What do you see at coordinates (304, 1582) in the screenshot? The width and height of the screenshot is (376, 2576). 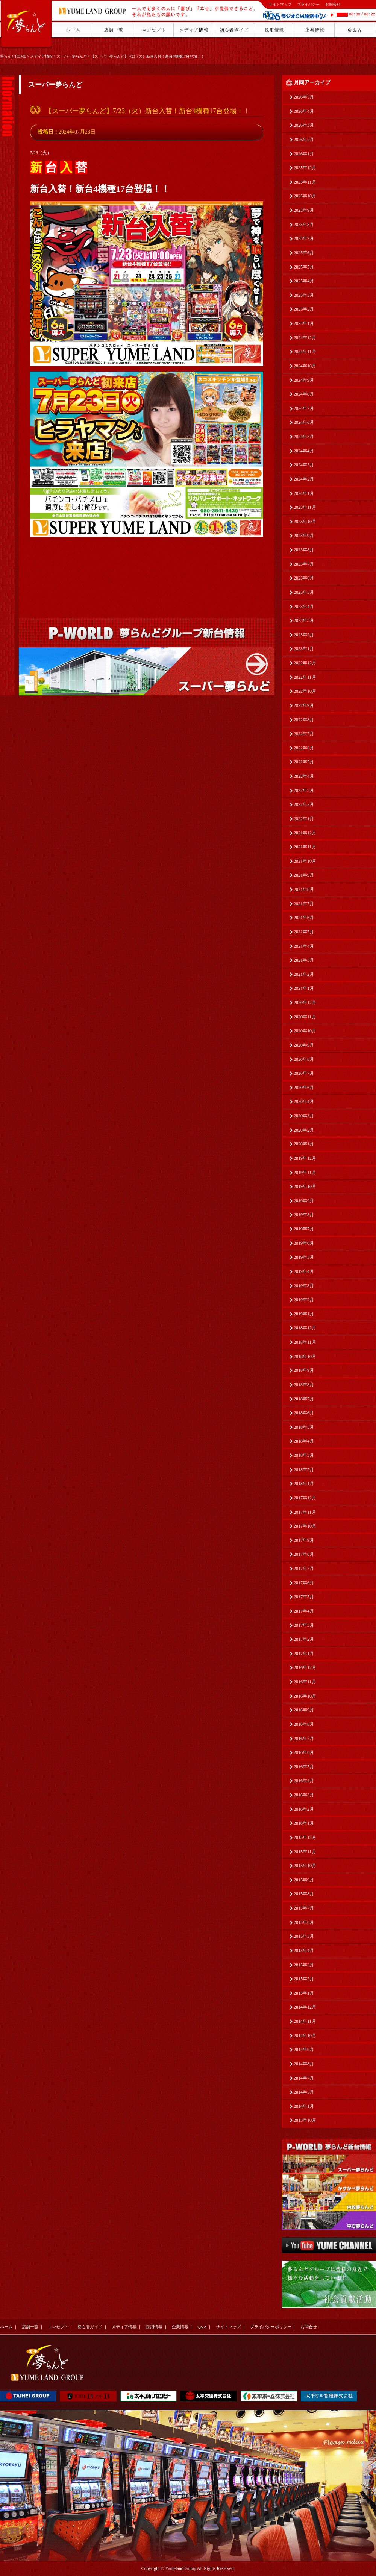 I see `2017年6月` at bounding box center [304, 1582].